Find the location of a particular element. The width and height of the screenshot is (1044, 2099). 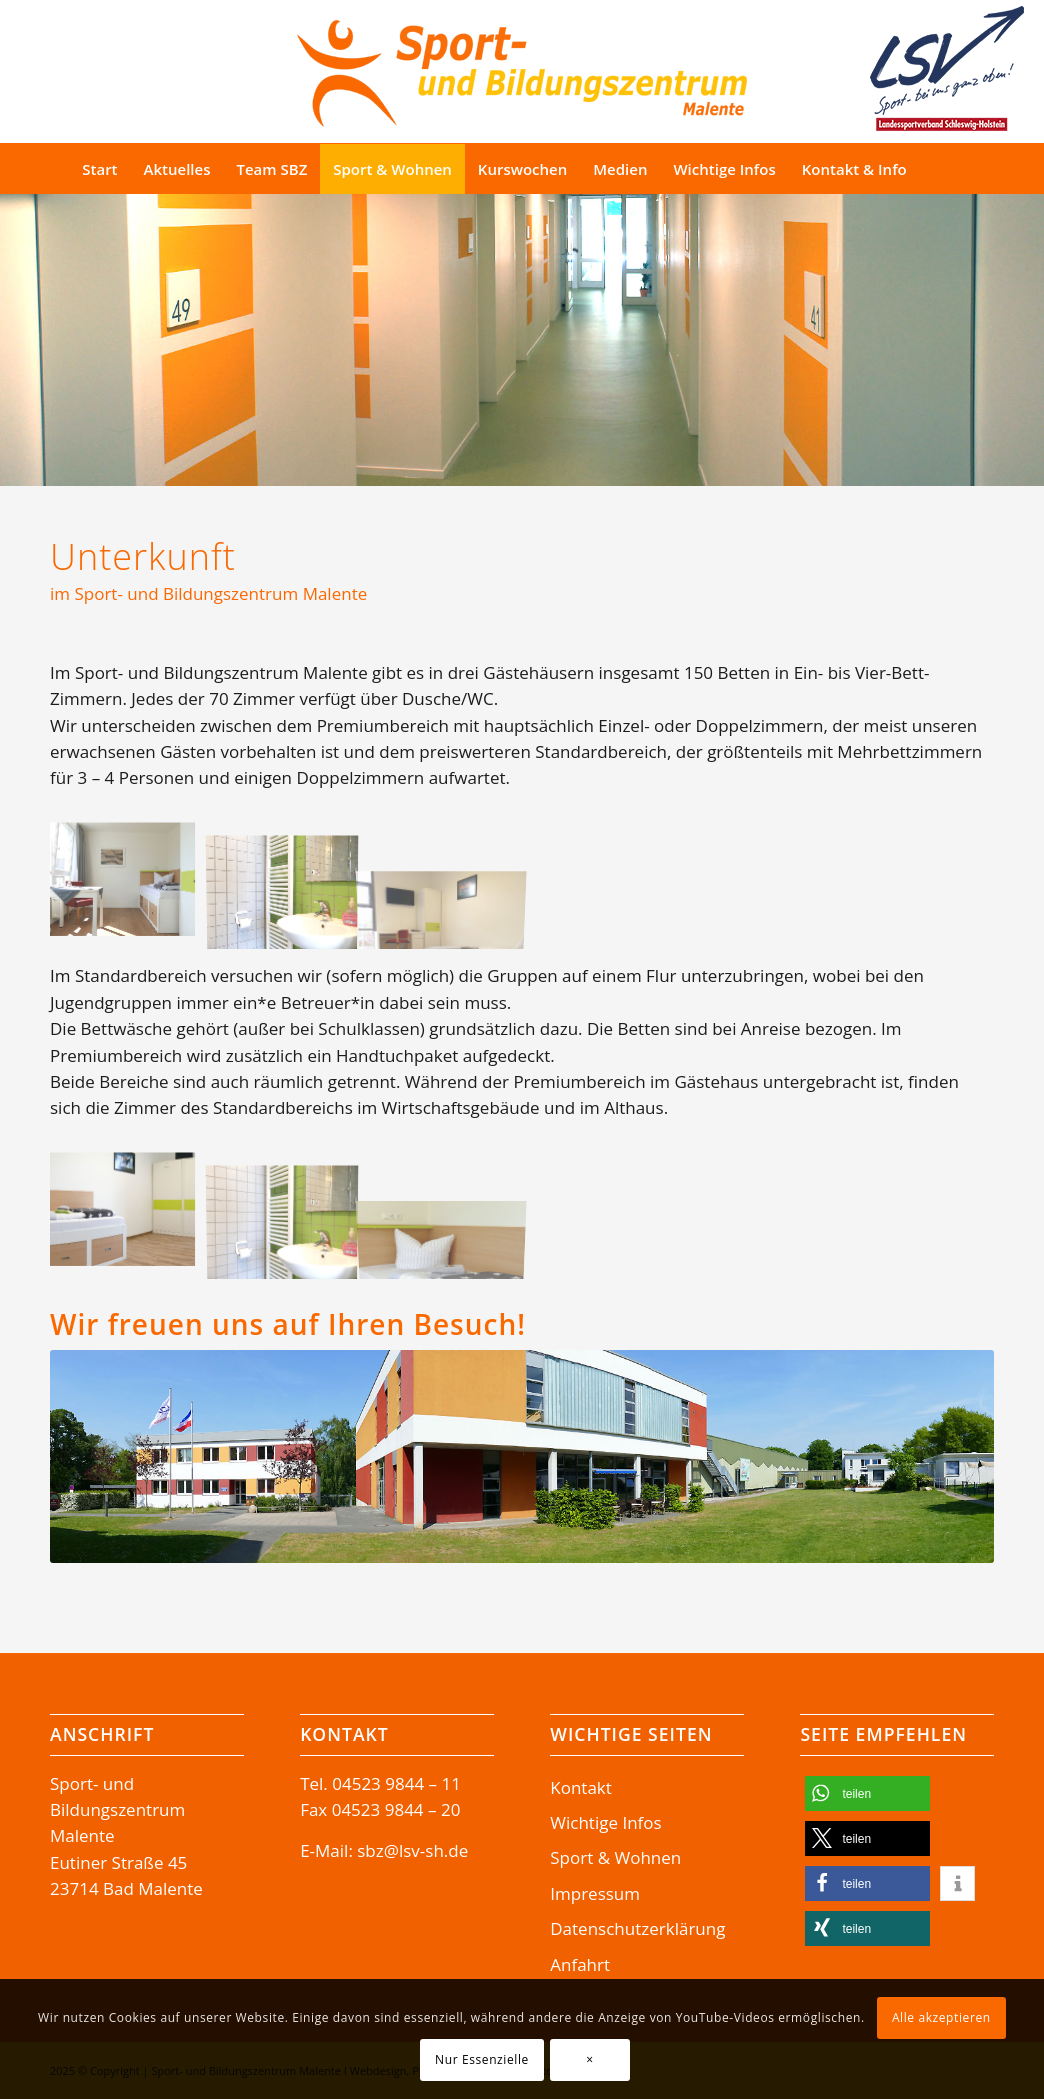

Nur Essenzielle is located at coordinates (482, 2059).